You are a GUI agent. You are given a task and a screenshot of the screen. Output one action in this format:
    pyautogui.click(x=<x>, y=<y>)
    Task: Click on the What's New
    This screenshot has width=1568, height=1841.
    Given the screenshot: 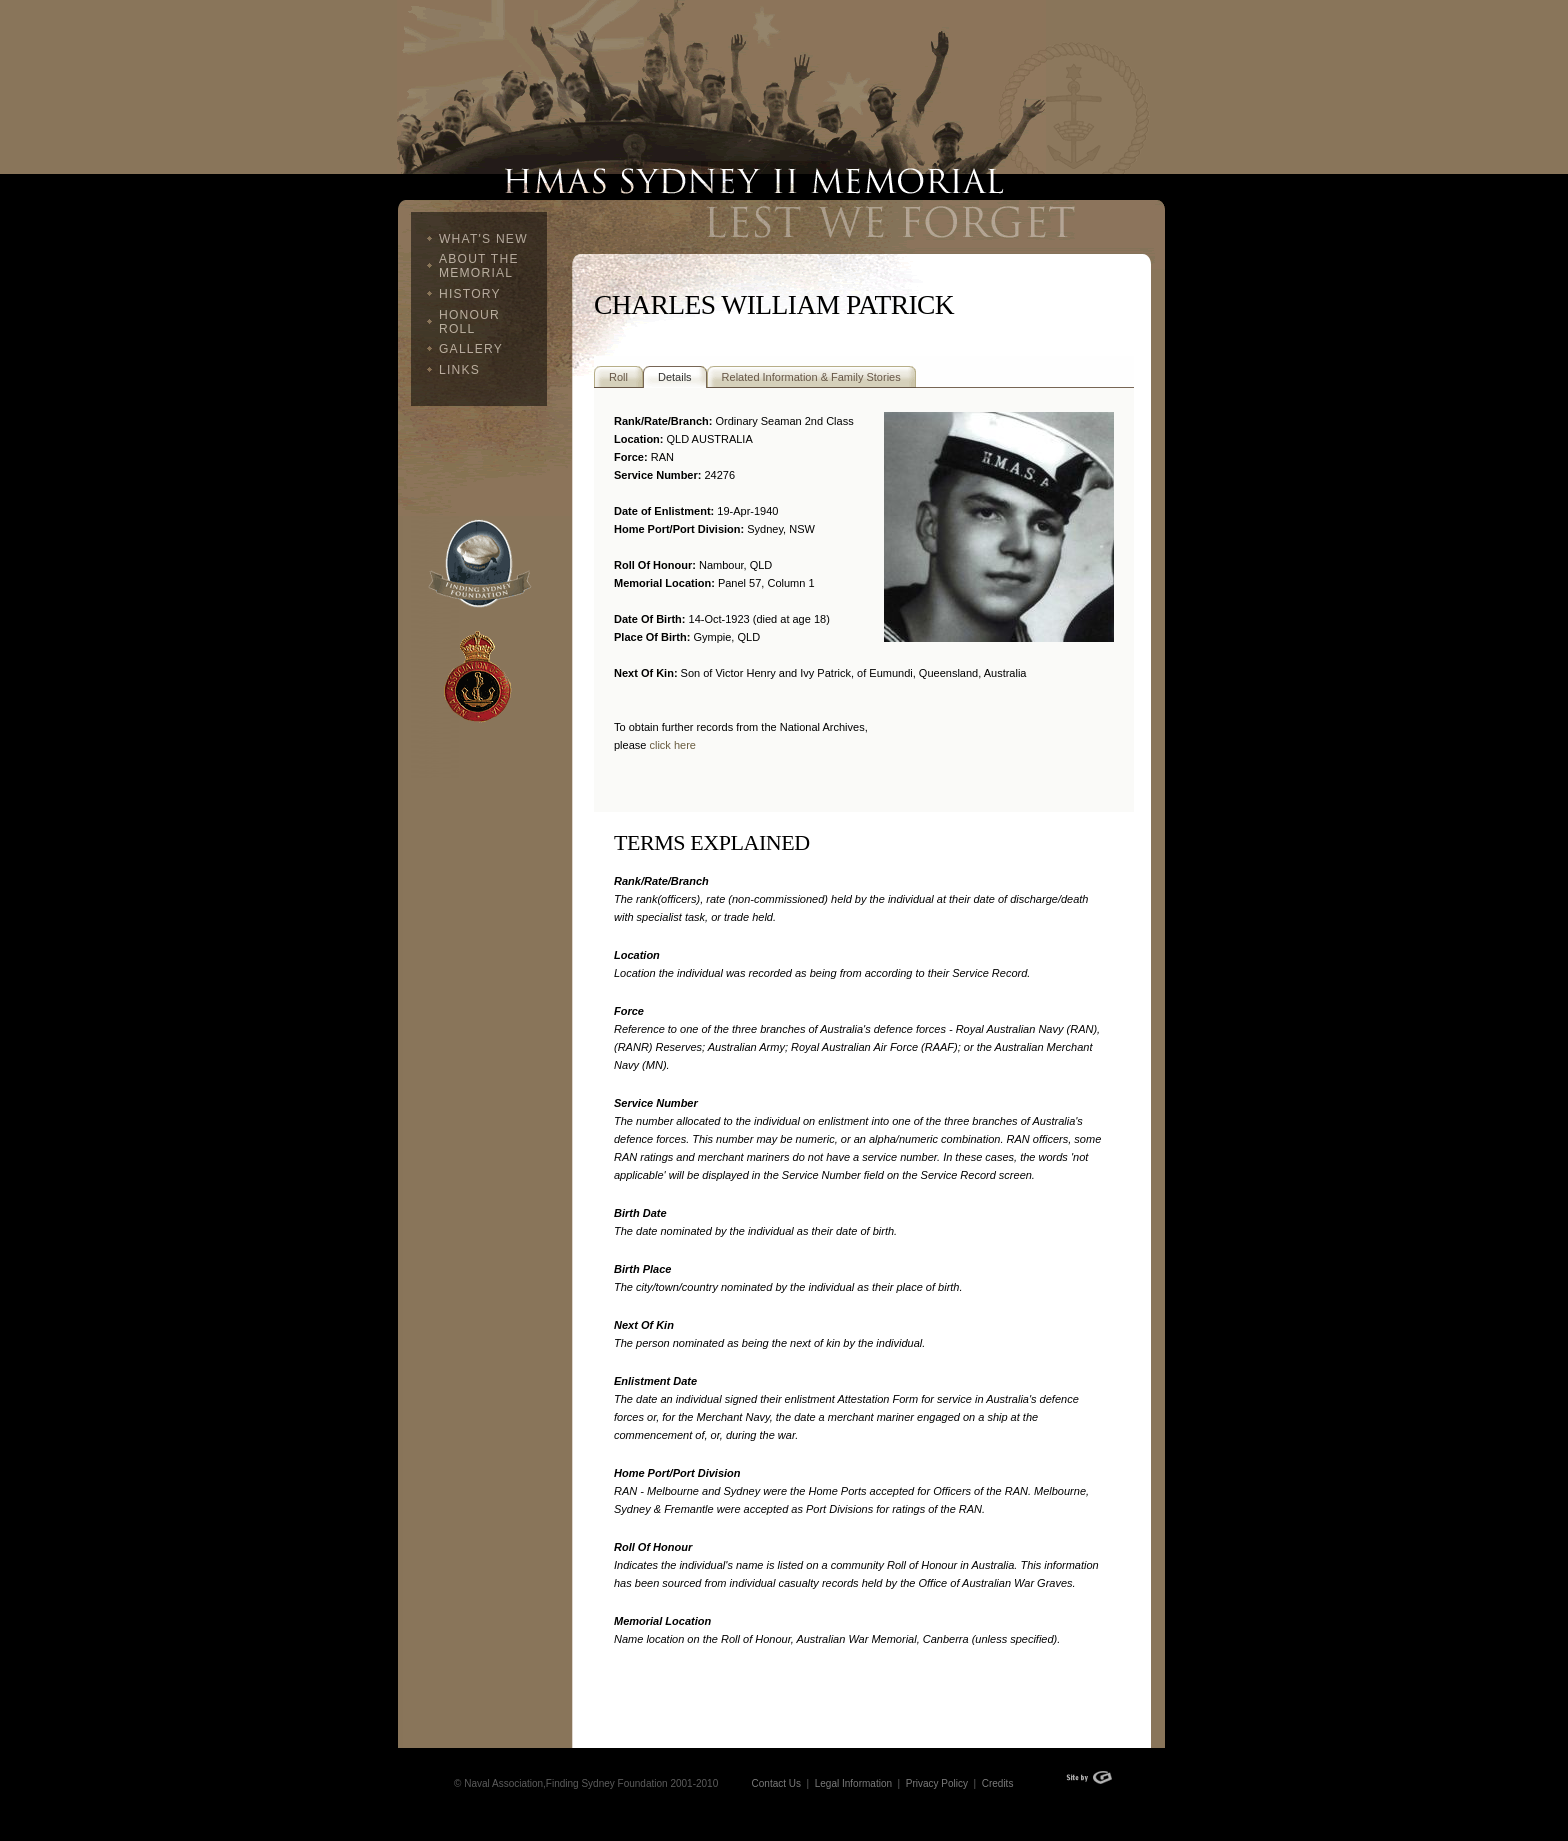 What is the action you would take?
    pyautogui.click(x=483, y=239)
    